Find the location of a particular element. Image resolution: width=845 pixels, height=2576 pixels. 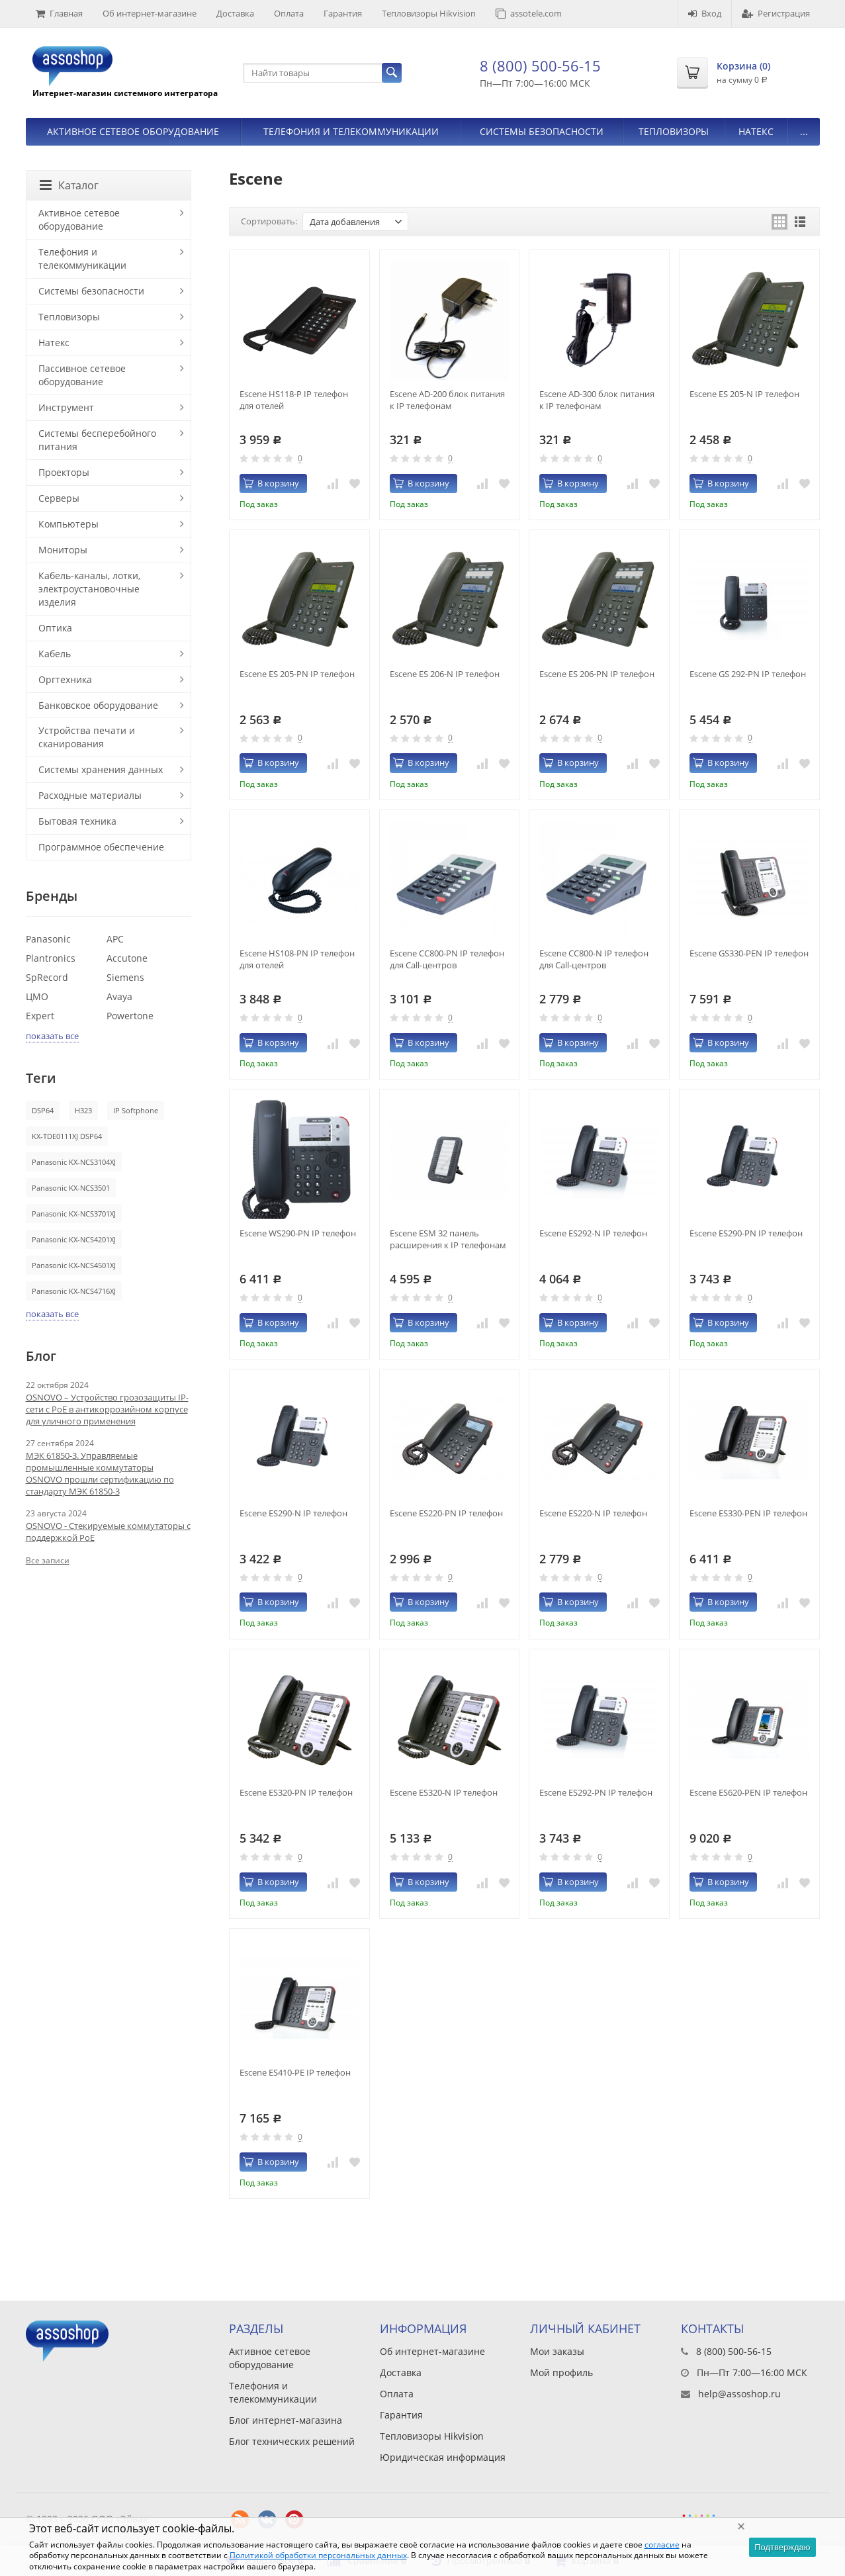

Компьютеры is located at coordinates (68, 524).